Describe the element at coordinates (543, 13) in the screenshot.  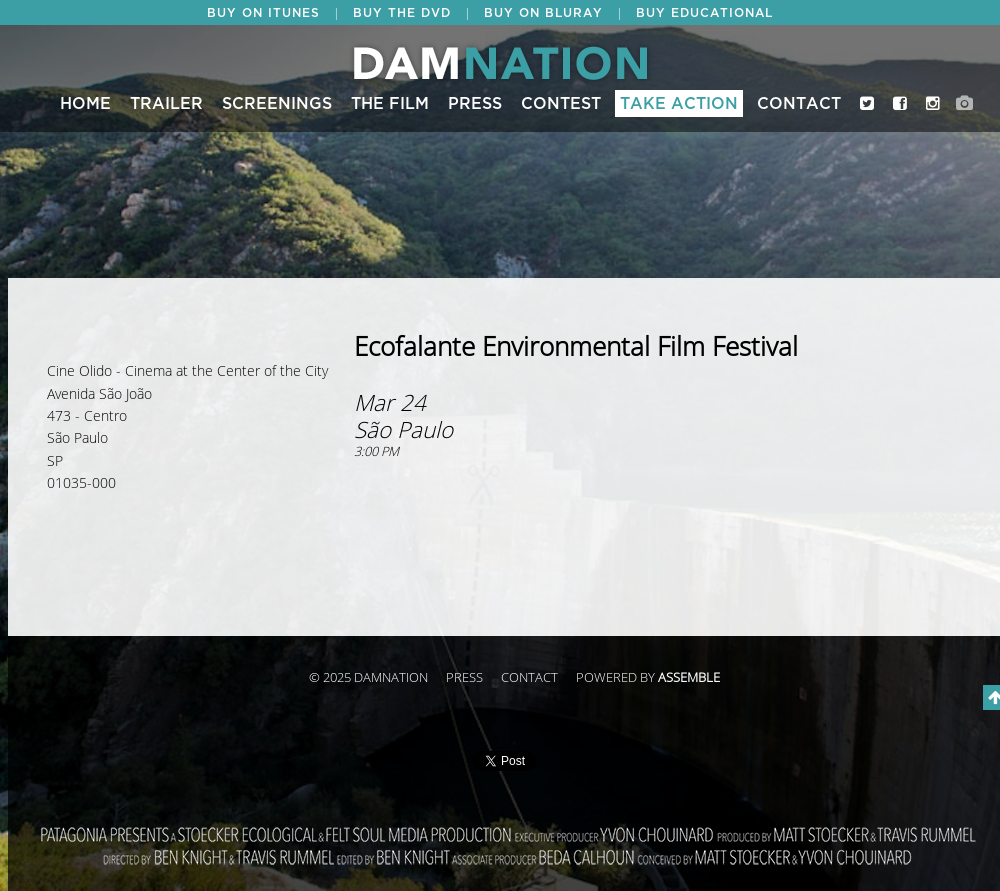
I see `BUY ON BLURAY` at that location.